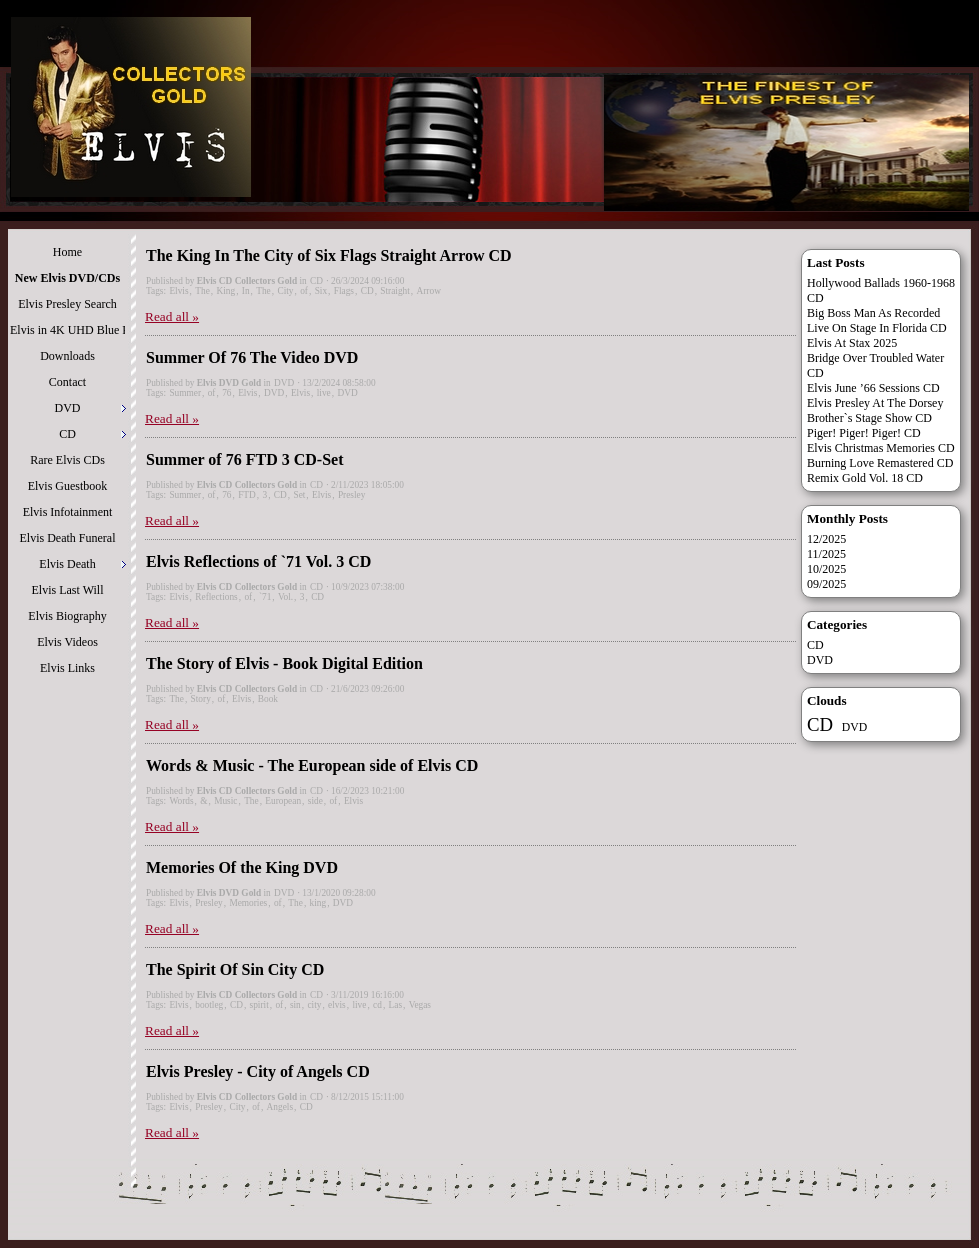 The image size is (979, 1248). Describe the element at coordinates (881, 448) in the screenshot. I see `Elvis Christmas Memories CD` at that location.